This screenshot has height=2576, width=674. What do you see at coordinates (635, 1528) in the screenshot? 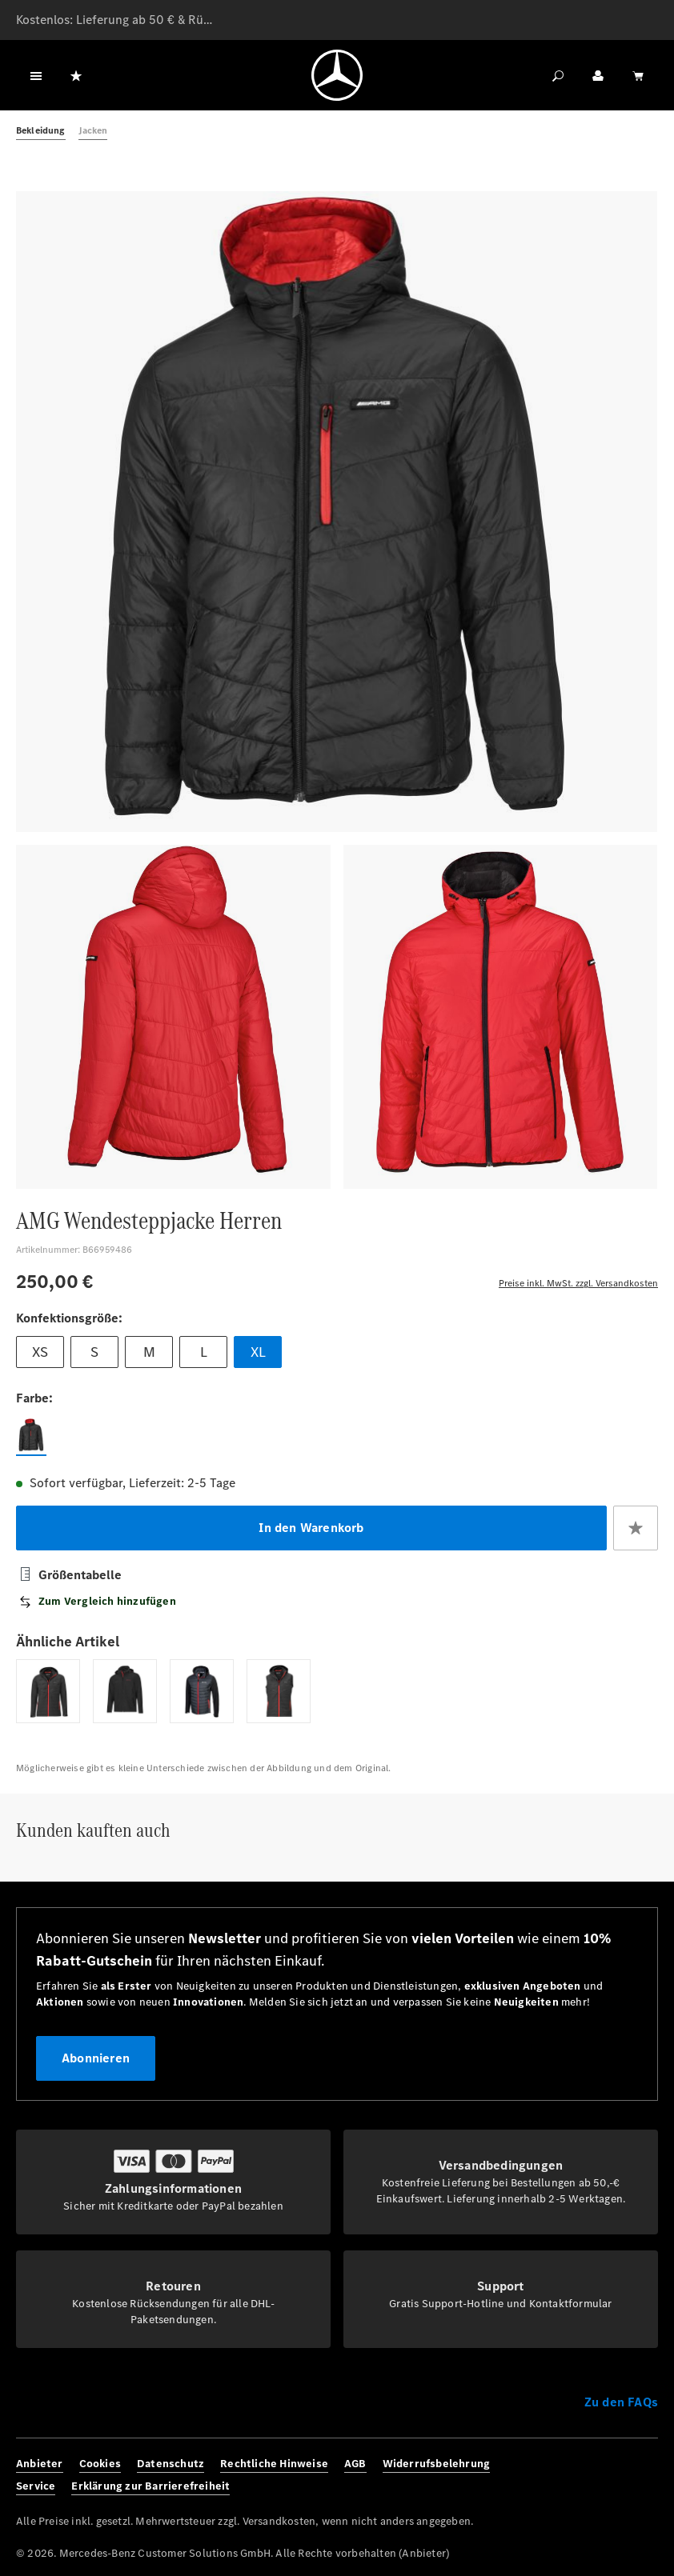
I see `[Zum Merkzettel hinzufügen]` at bounding box center [635, 1528].